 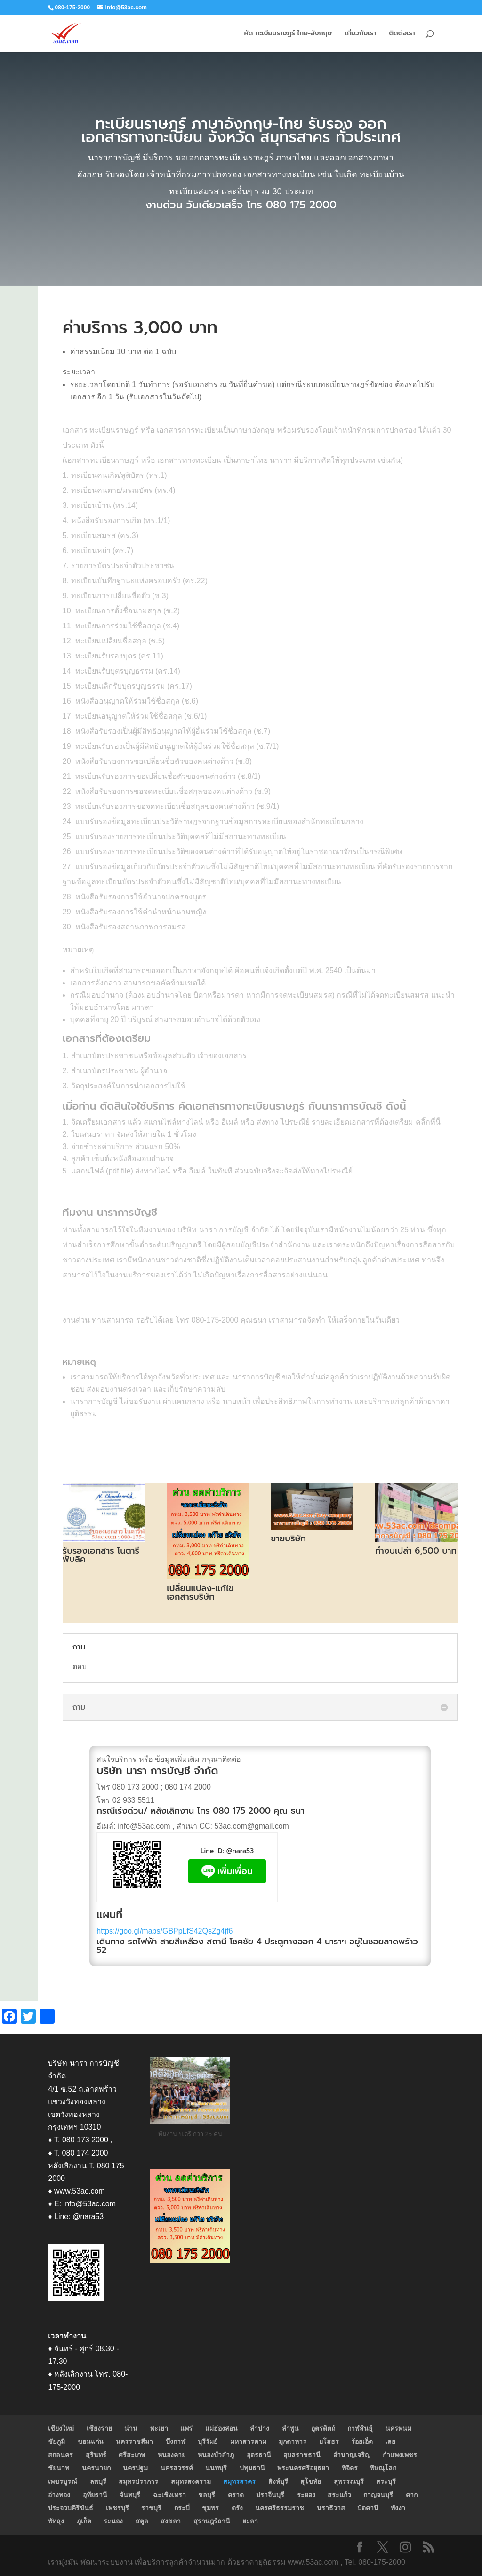 I want to click on ชลบุรี, so click(x=206, y=2494).